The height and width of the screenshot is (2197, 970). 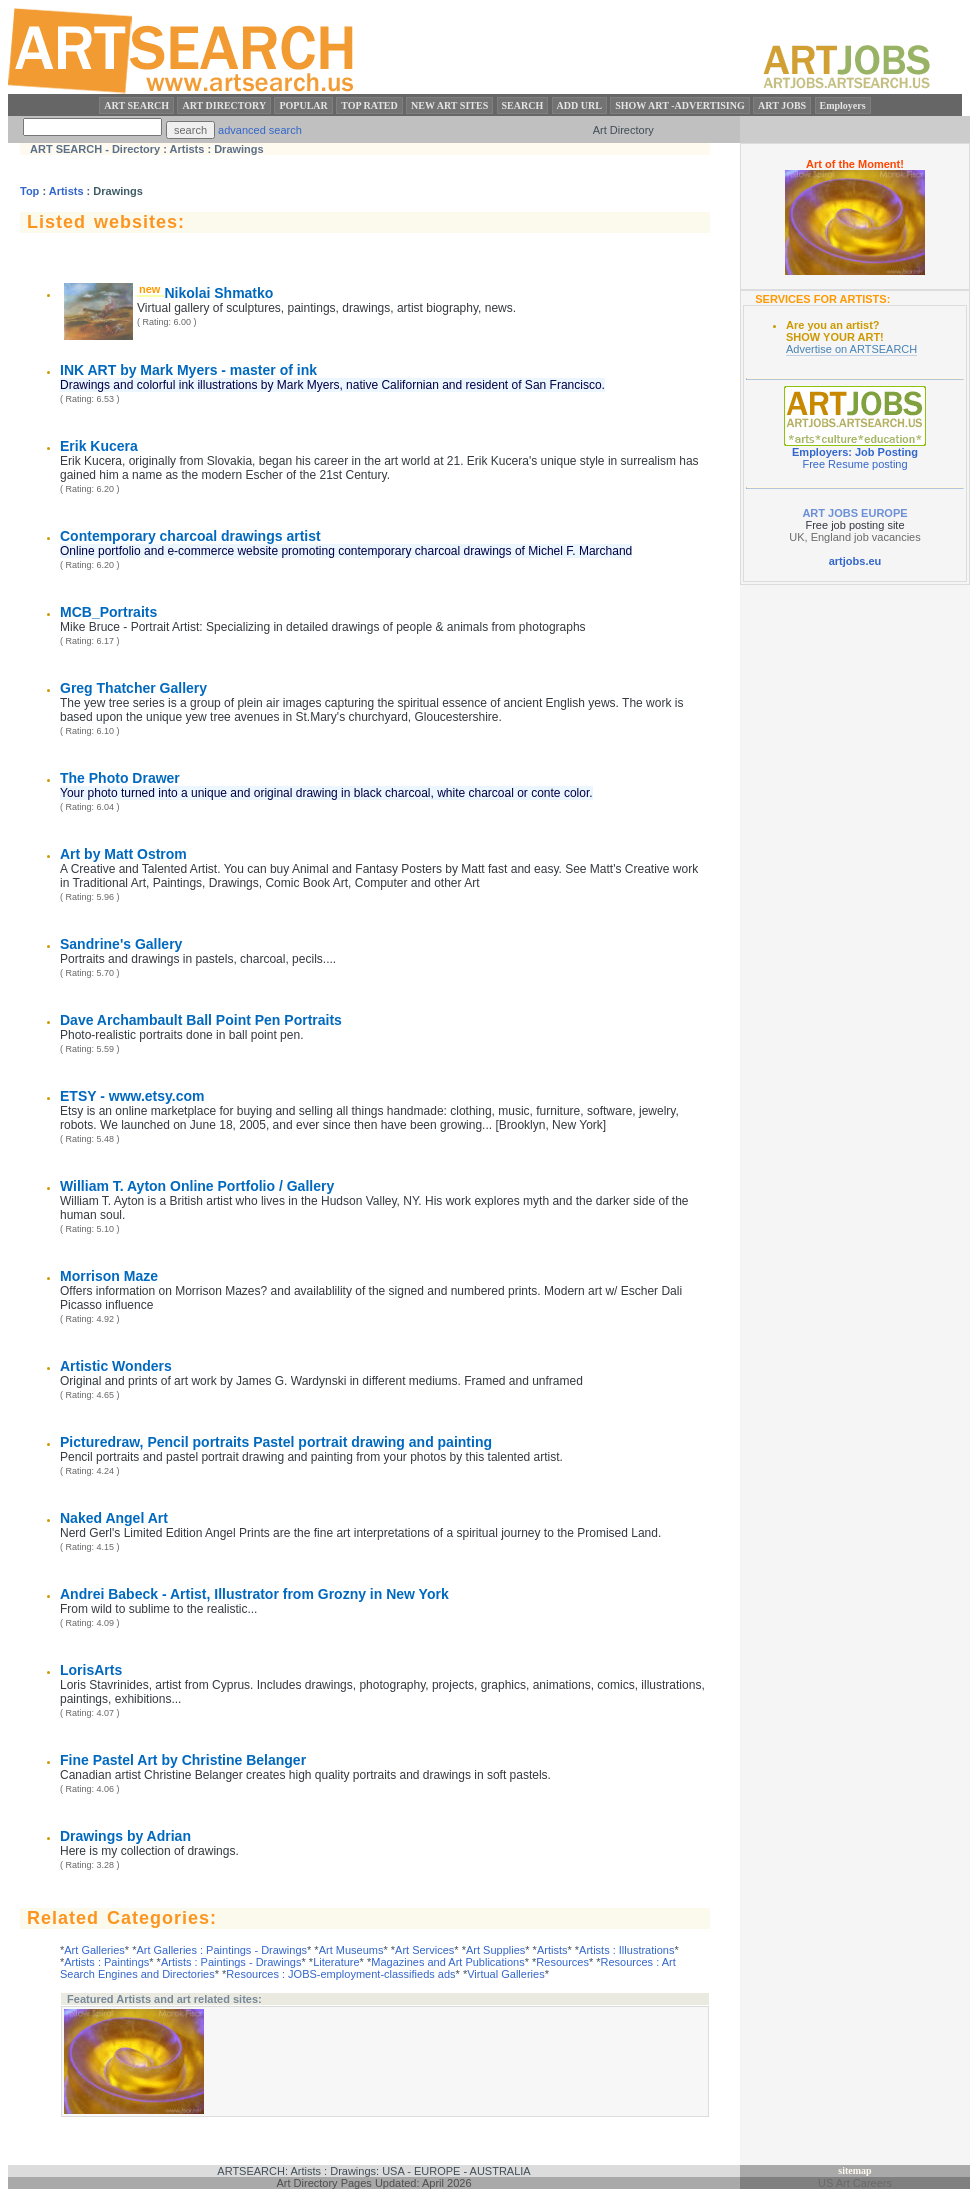 What do you see at coordinates (351, 1950) in the screenshot?
I see `Art Museums` at bounding box center [351, 1950].